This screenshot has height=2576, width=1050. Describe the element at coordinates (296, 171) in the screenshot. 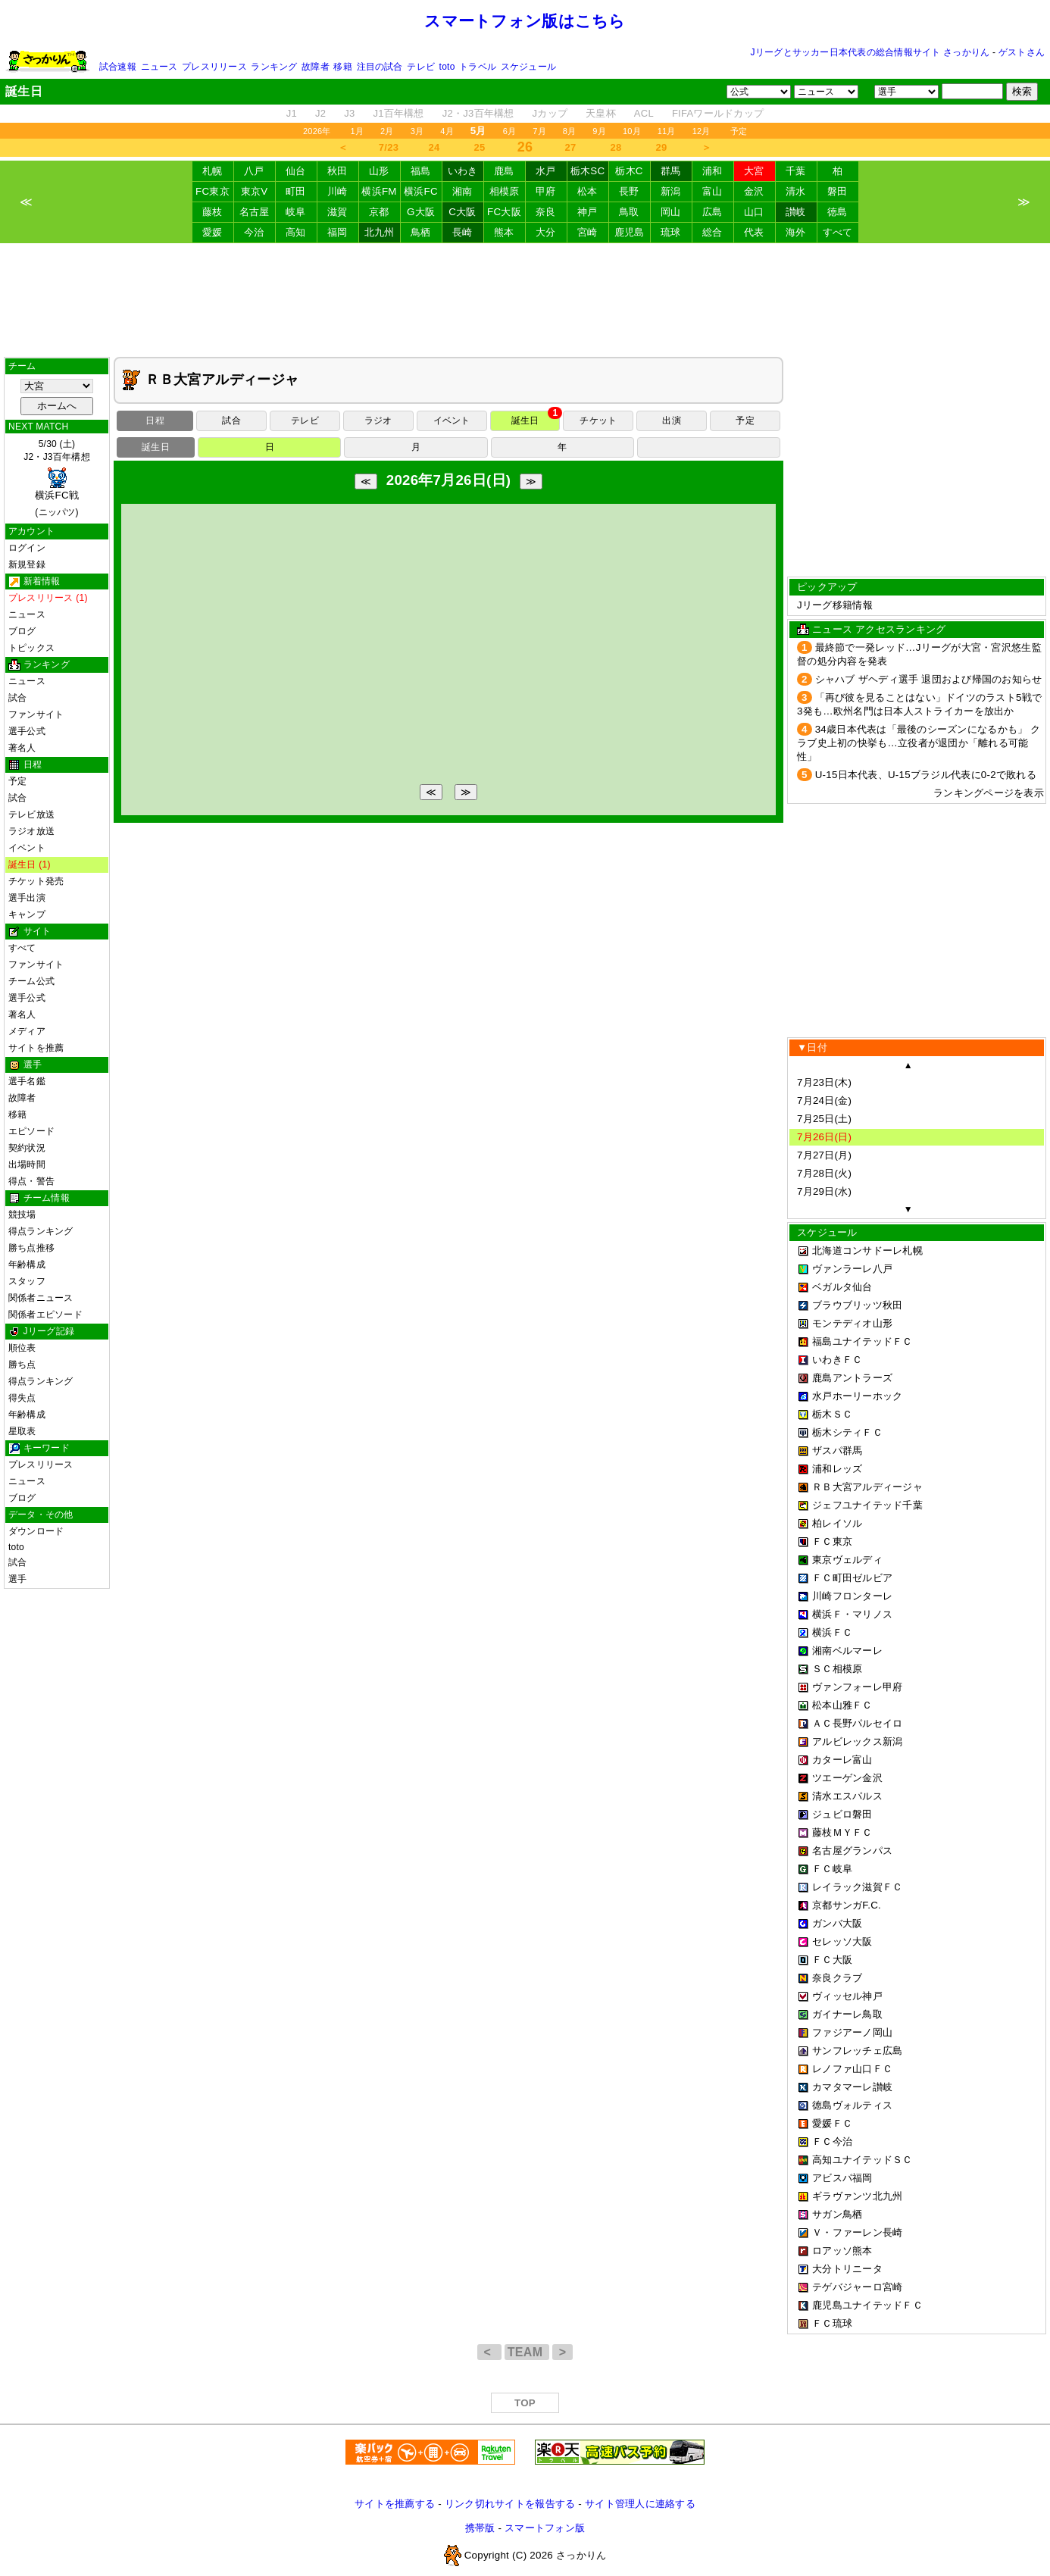

I see `仙台` at that location.